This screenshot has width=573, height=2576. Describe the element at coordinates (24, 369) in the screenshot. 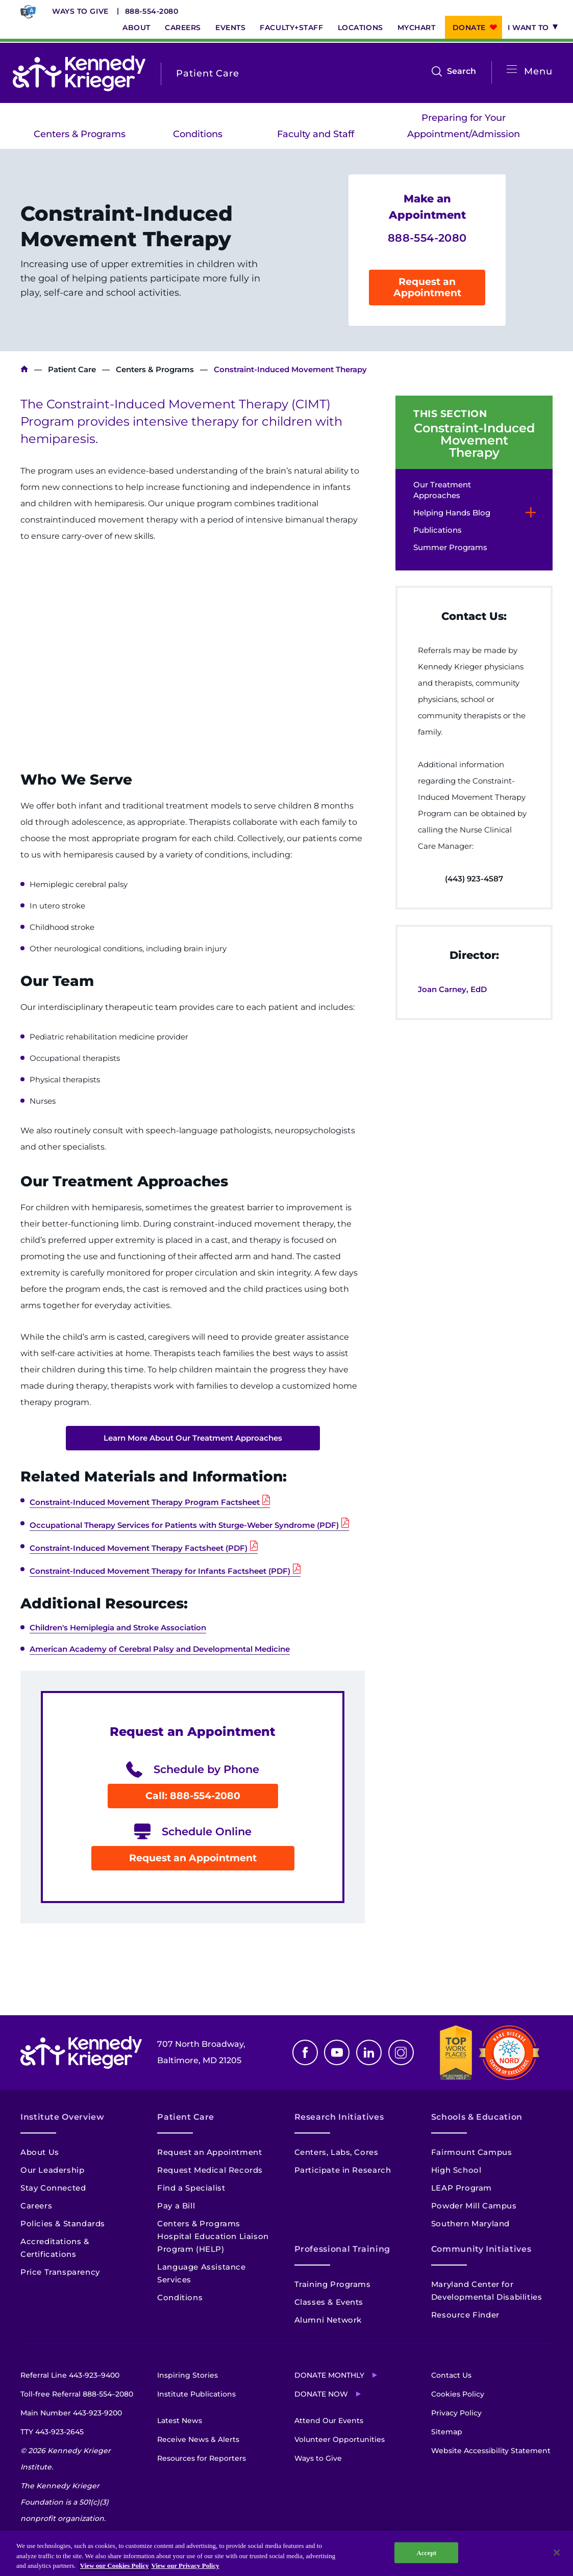

I see `Kennedy Krieger Institute` at that location.